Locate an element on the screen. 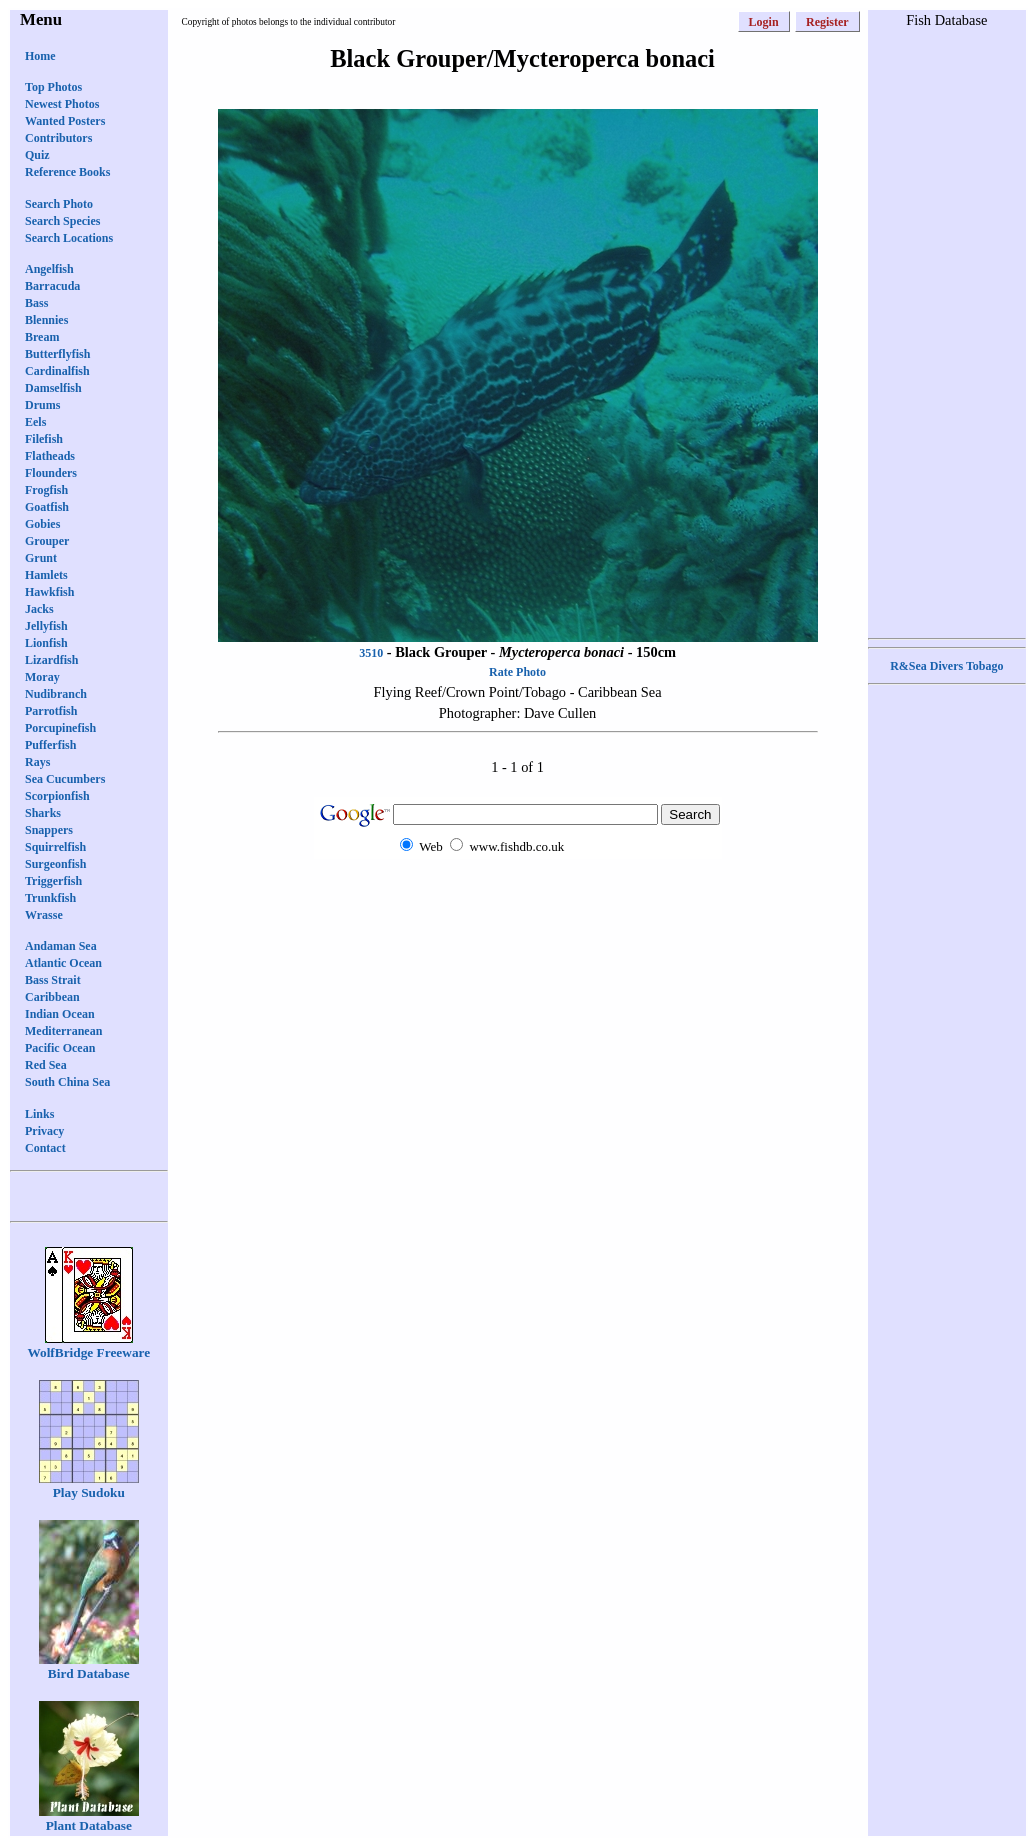 The height and width of the screenshot is (1846, 1028). Drums is located at coordinates (42, 405).